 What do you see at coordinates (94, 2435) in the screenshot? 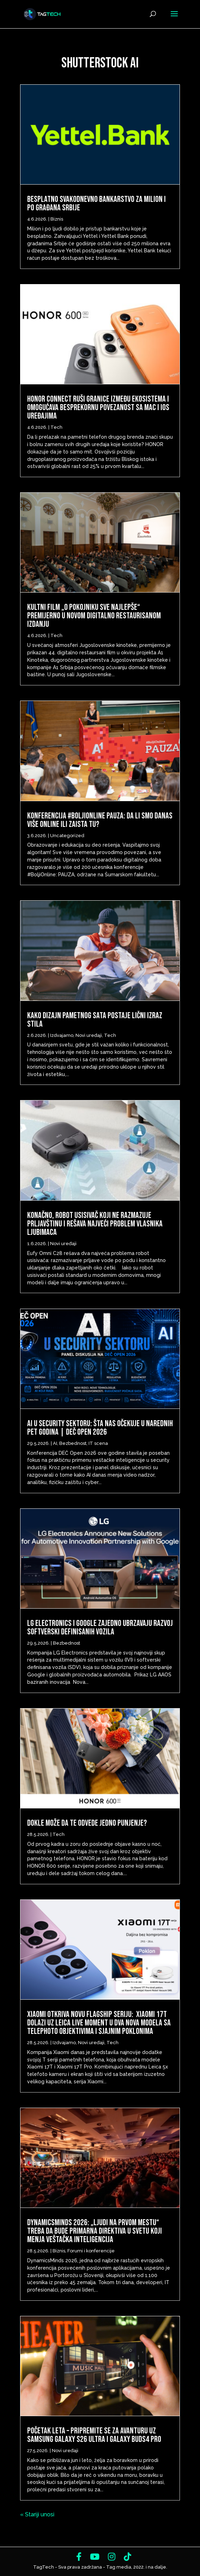
I see `Početak leta – Pripremite se za avanturu uz Samsung Galaxy S26 Ultra i Galaxy Buds4 Pro` at bounding box center [94, 2435].